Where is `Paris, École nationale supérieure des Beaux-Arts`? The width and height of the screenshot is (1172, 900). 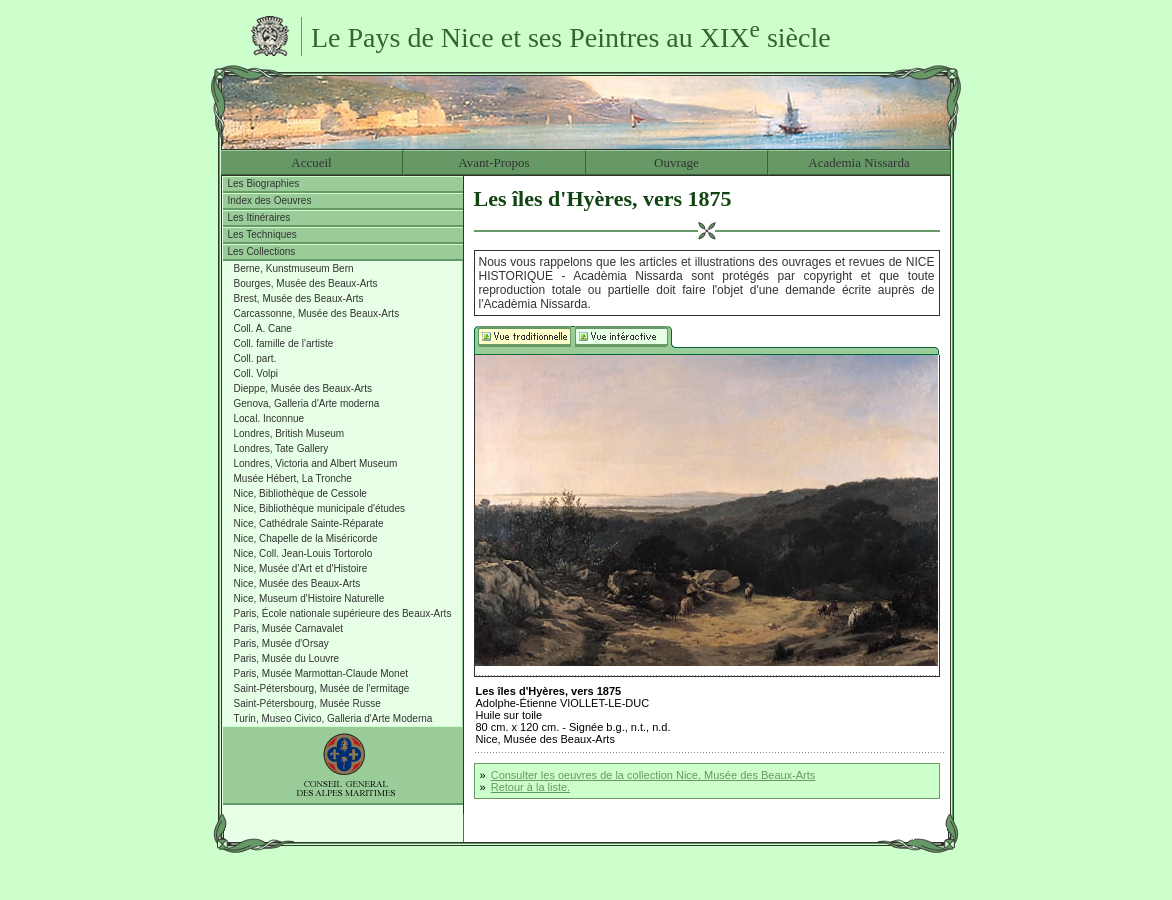 Paris, École nationale supérieure des Beaux-Arts is located at coordinates (343, 613).